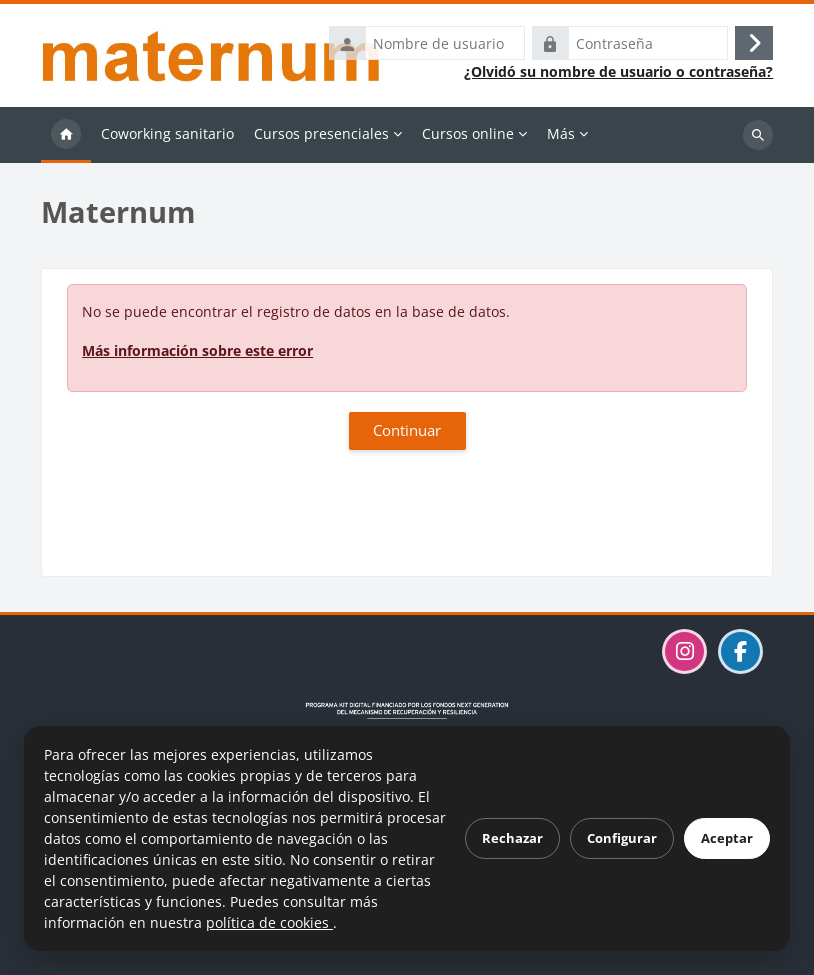 The image size is (814, 975). Describe the element at coordinates (684, 651) in the screenshot. I see `[Visitar el perfil de Maternum en Instagram]` at that location.